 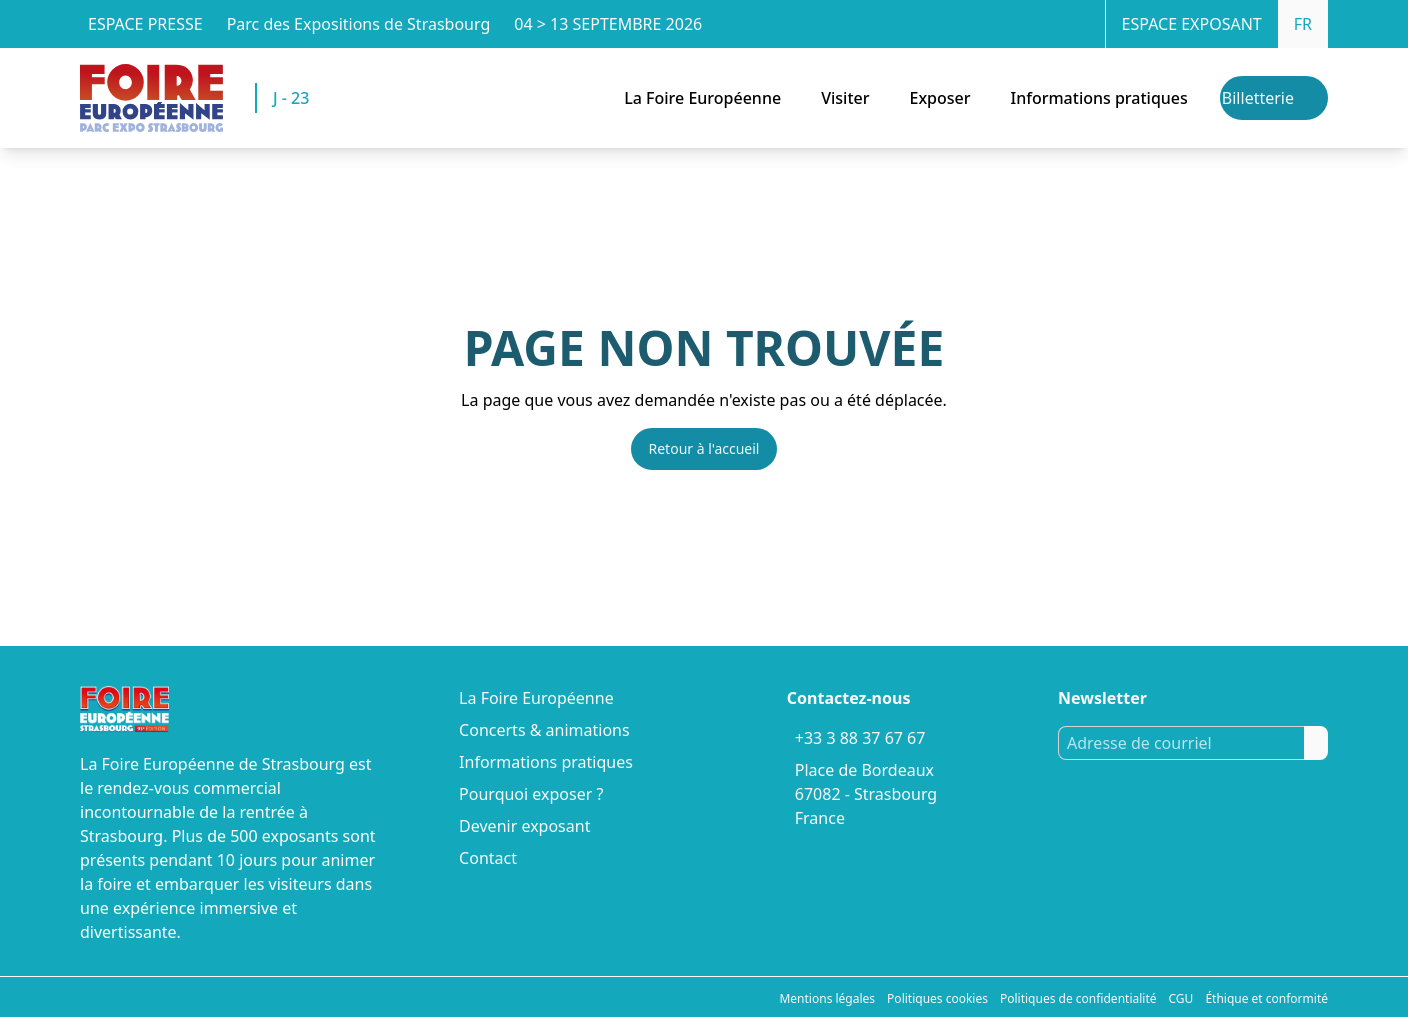 I want to click on +33 3 88 37 67 67, so click(x=860, y=738).